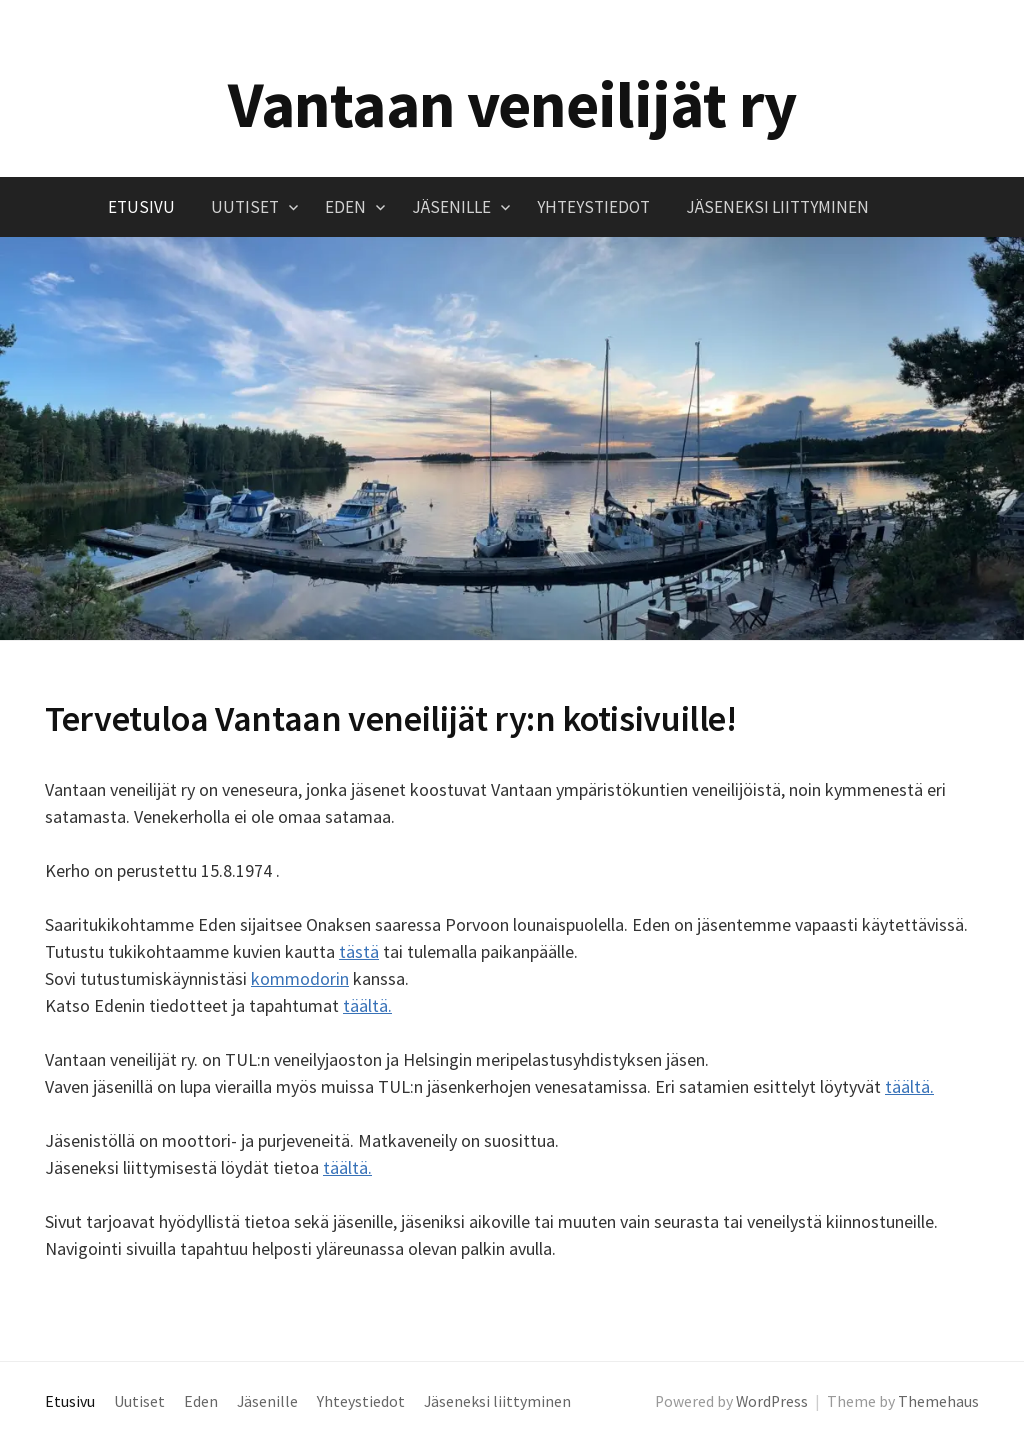 This screenshot has width=1024, height=1441. I want to click on Jäsenille, so click(451, 207).